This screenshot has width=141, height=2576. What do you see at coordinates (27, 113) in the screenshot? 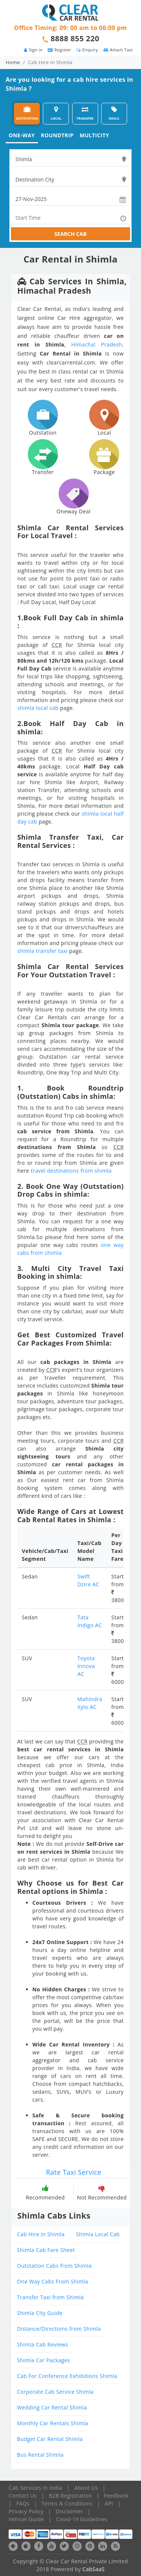
I see `OUTSTATION` at bounding box center [27, 113].